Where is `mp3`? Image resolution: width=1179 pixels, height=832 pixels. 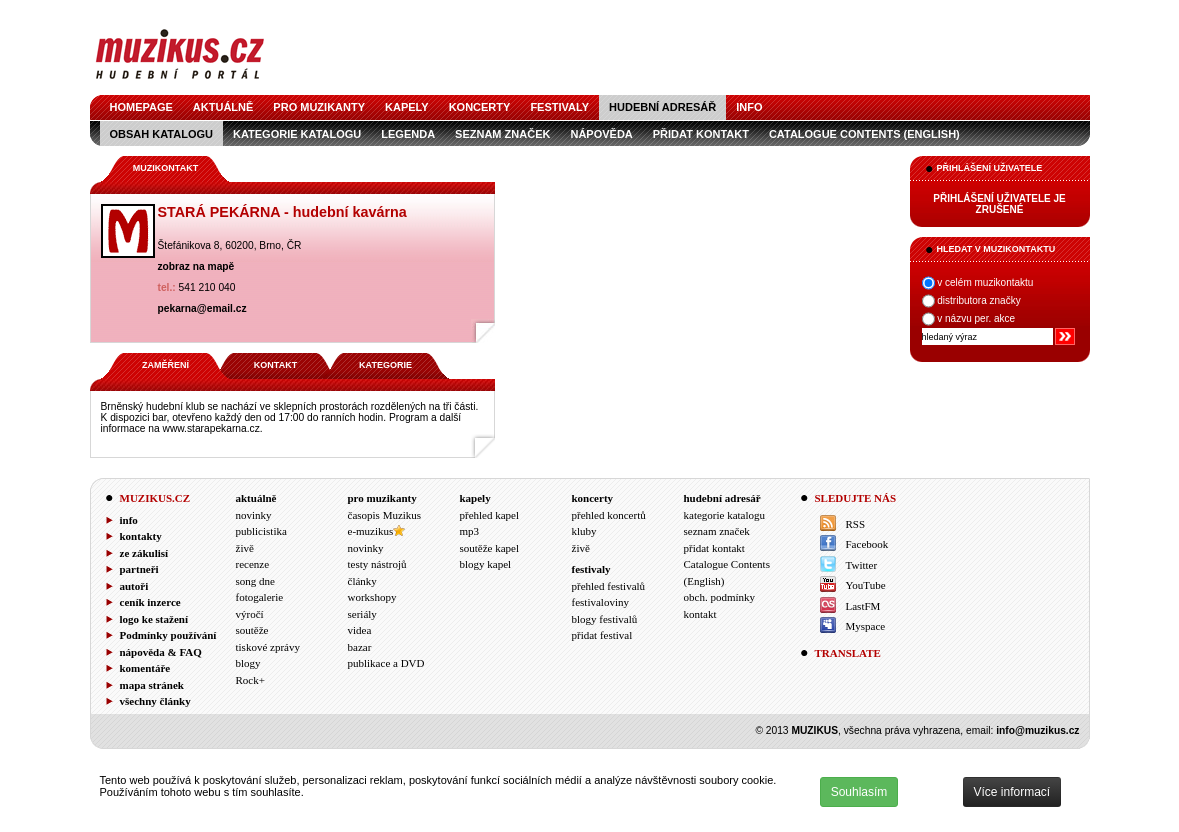 mp3 is located at coordinates (470, 531).